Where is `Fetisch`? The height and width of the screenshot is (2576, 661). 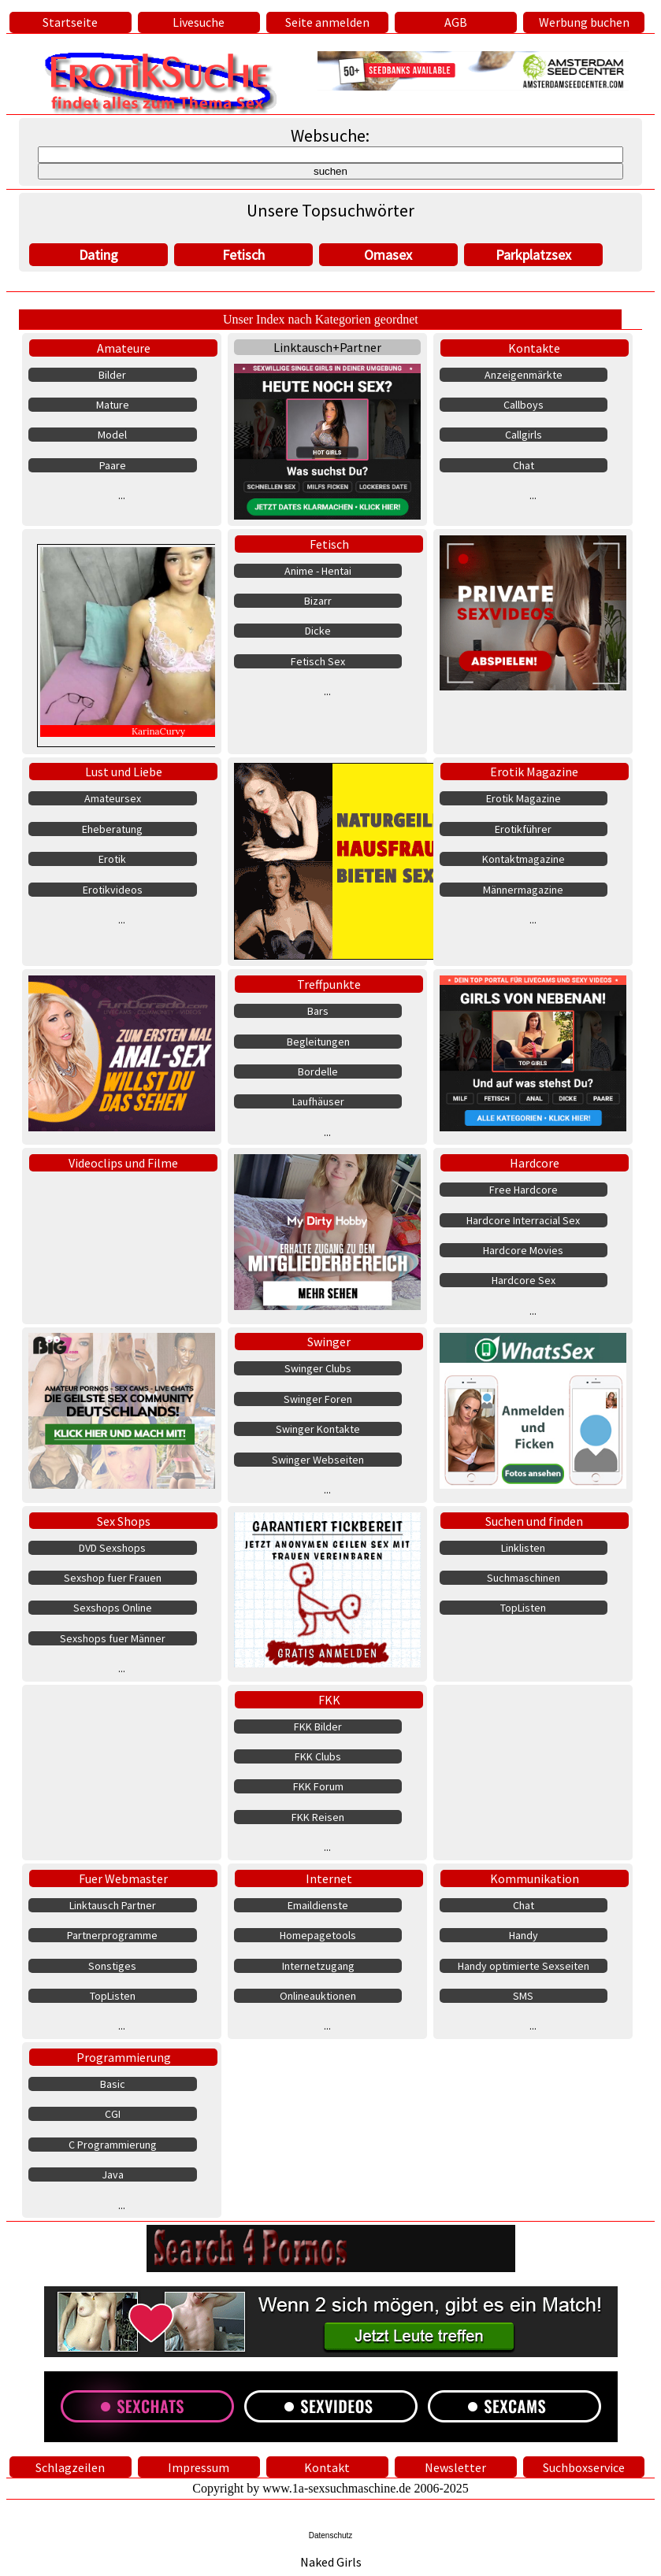
Fetisch is located at coordinates (243, 255).